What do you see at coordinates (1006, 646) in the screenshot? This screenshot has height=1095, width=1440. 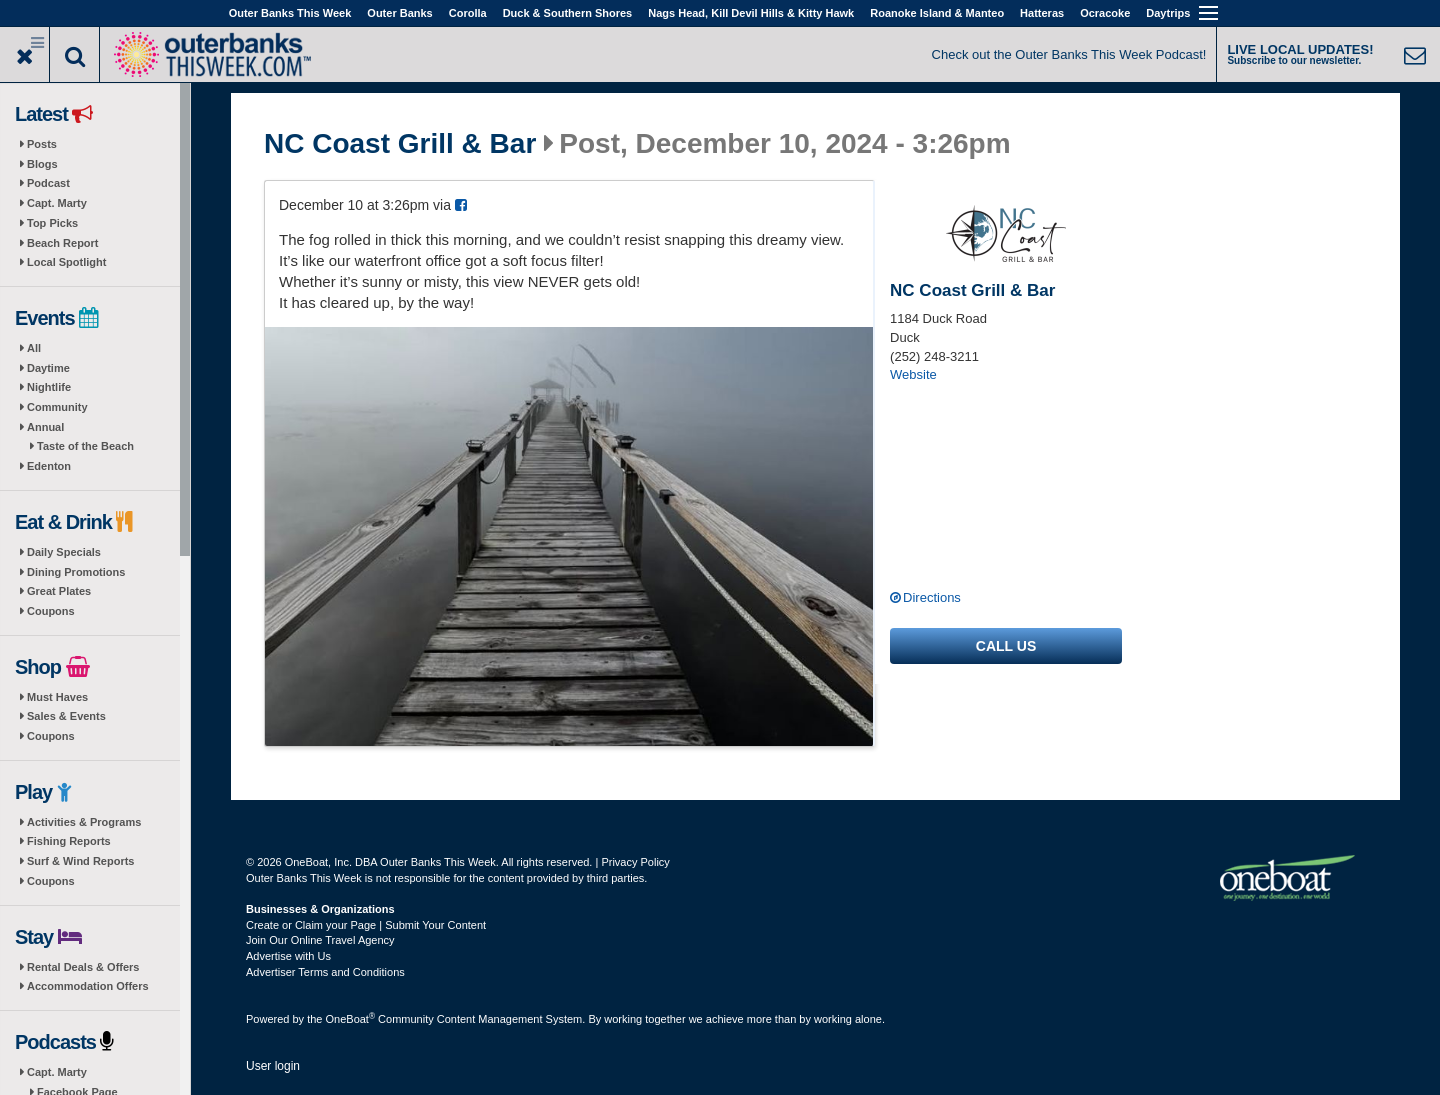 I see `Call us` at bounding box center [1006, 646].